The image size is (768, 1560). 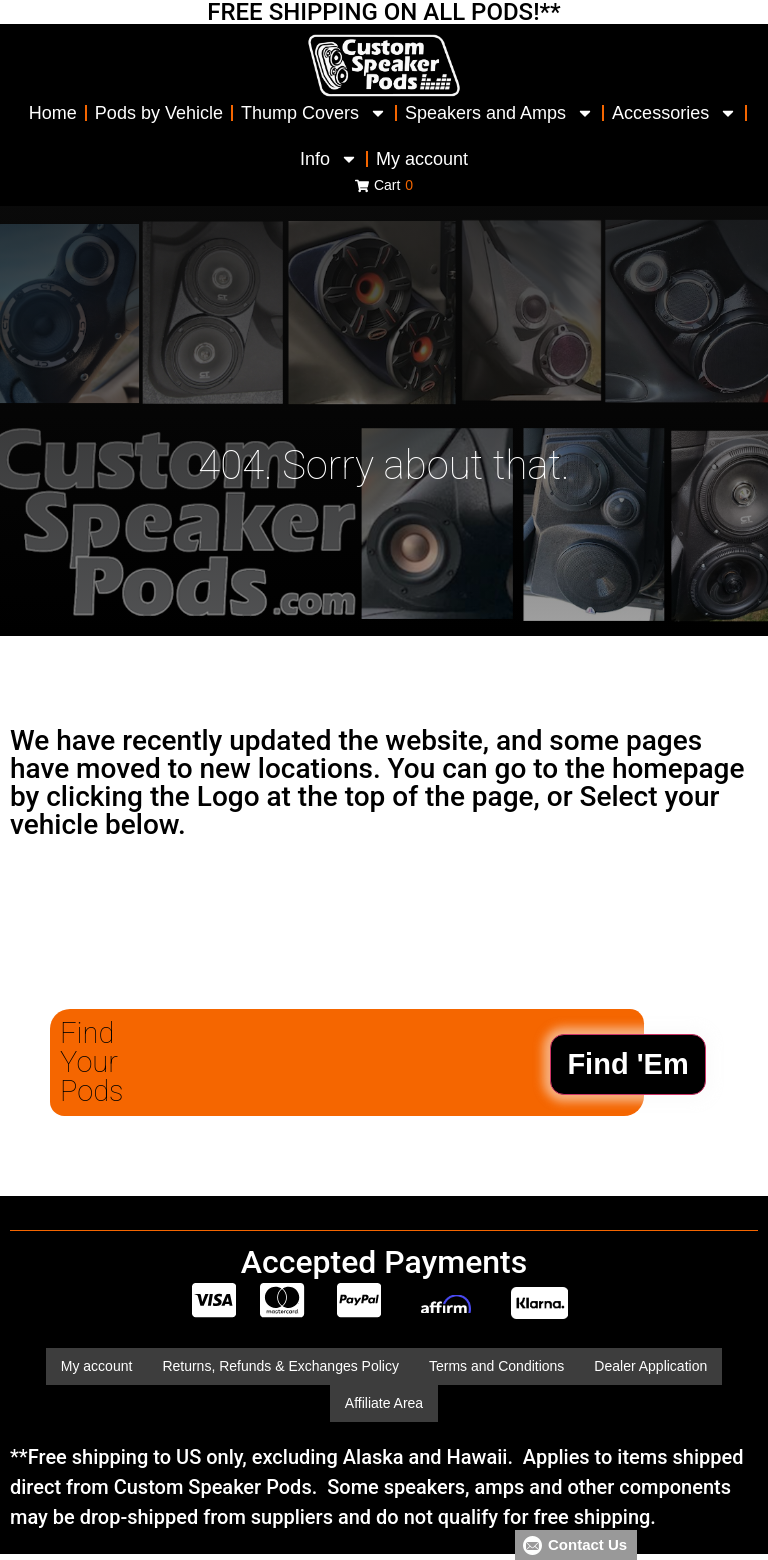 What do you see at coordinates (314, 113) in the screenshot?
I see `Thump Covers` at bounding box center [314, 113].